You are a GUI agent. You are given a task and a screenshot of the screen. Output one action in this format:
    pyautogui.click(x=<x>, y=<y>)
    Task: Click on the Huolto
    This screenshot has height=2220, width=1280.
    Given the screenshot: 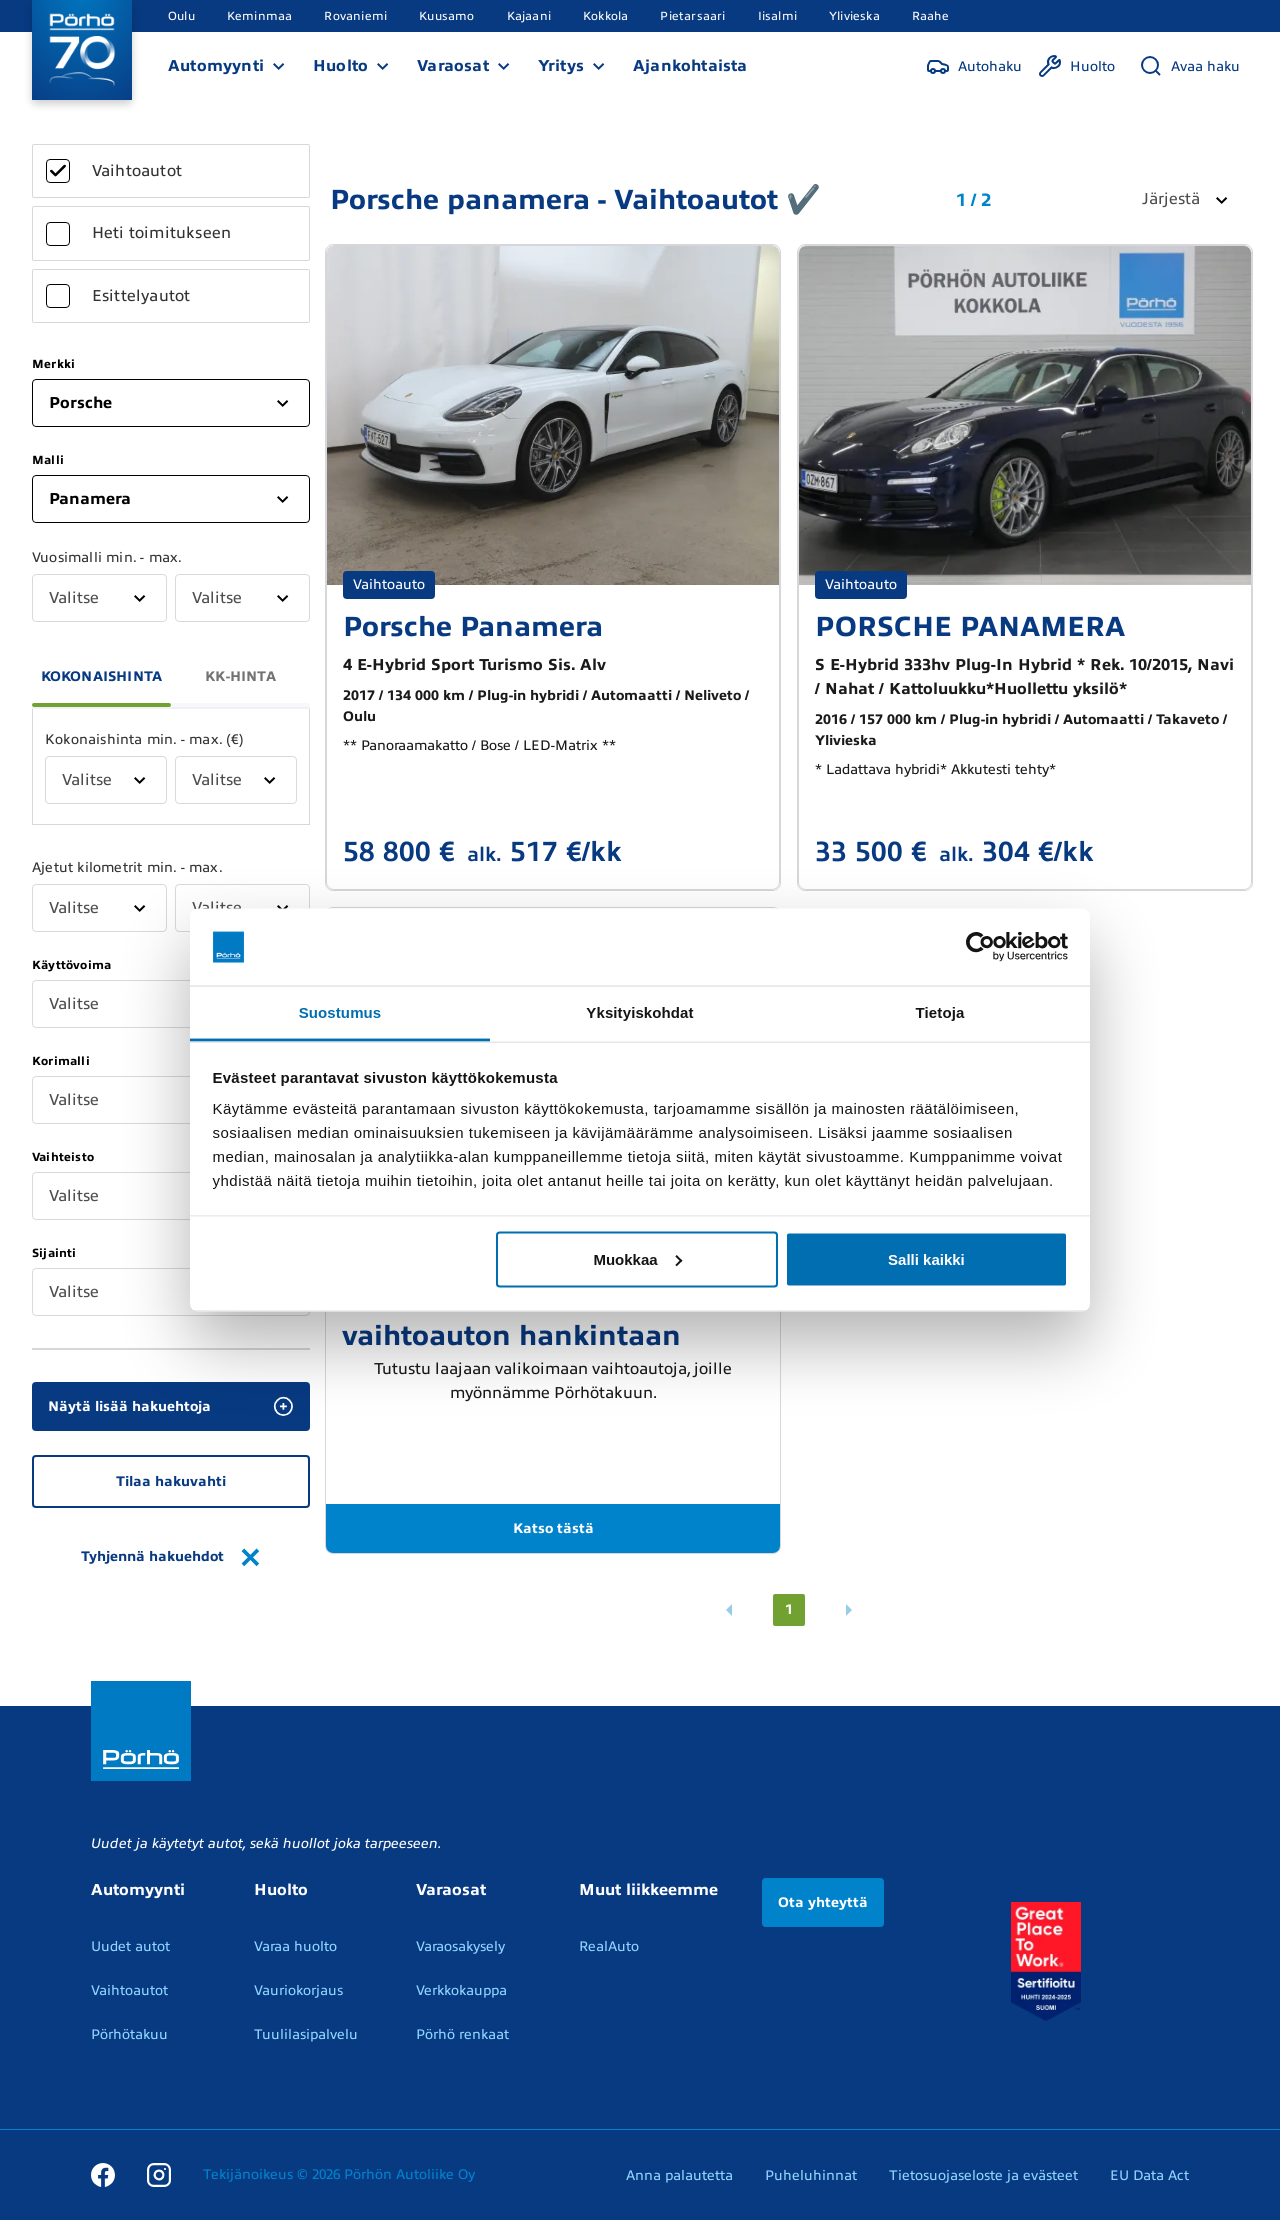 What is the action you would take?
    pyautogui.click(x=340, y=66)
    